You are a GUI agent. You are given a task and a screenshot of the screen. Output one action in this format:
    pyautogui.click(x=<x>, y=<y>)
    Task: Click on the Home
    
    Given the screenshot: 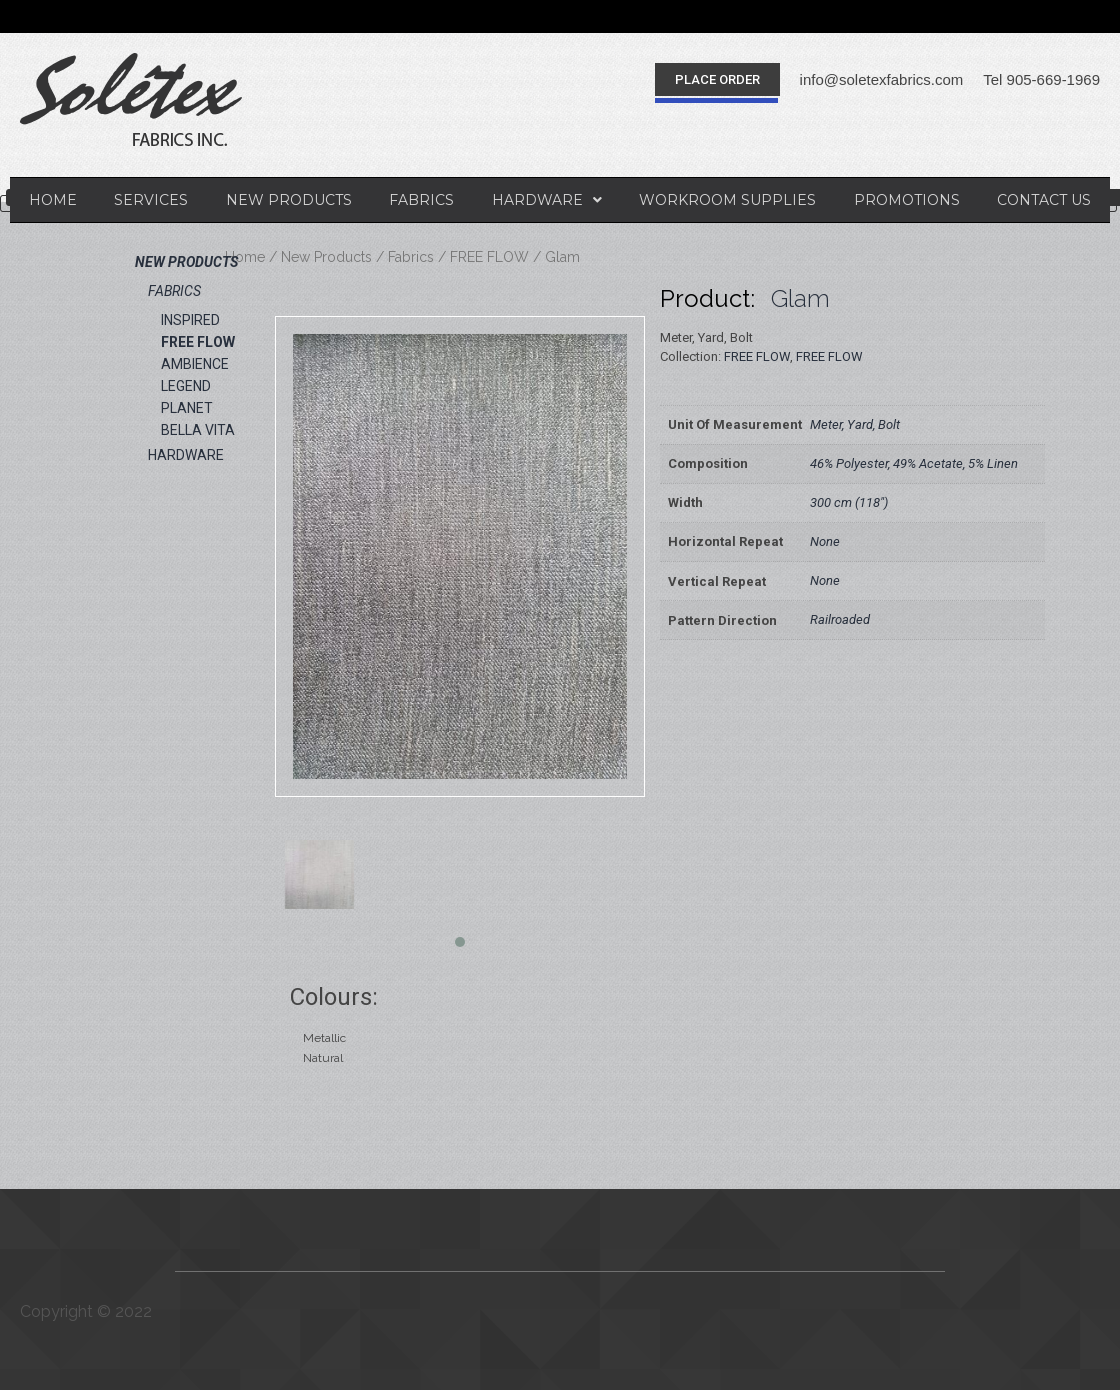 What is the action you would take?
    pyautogui.click(x=53, y=200)
    